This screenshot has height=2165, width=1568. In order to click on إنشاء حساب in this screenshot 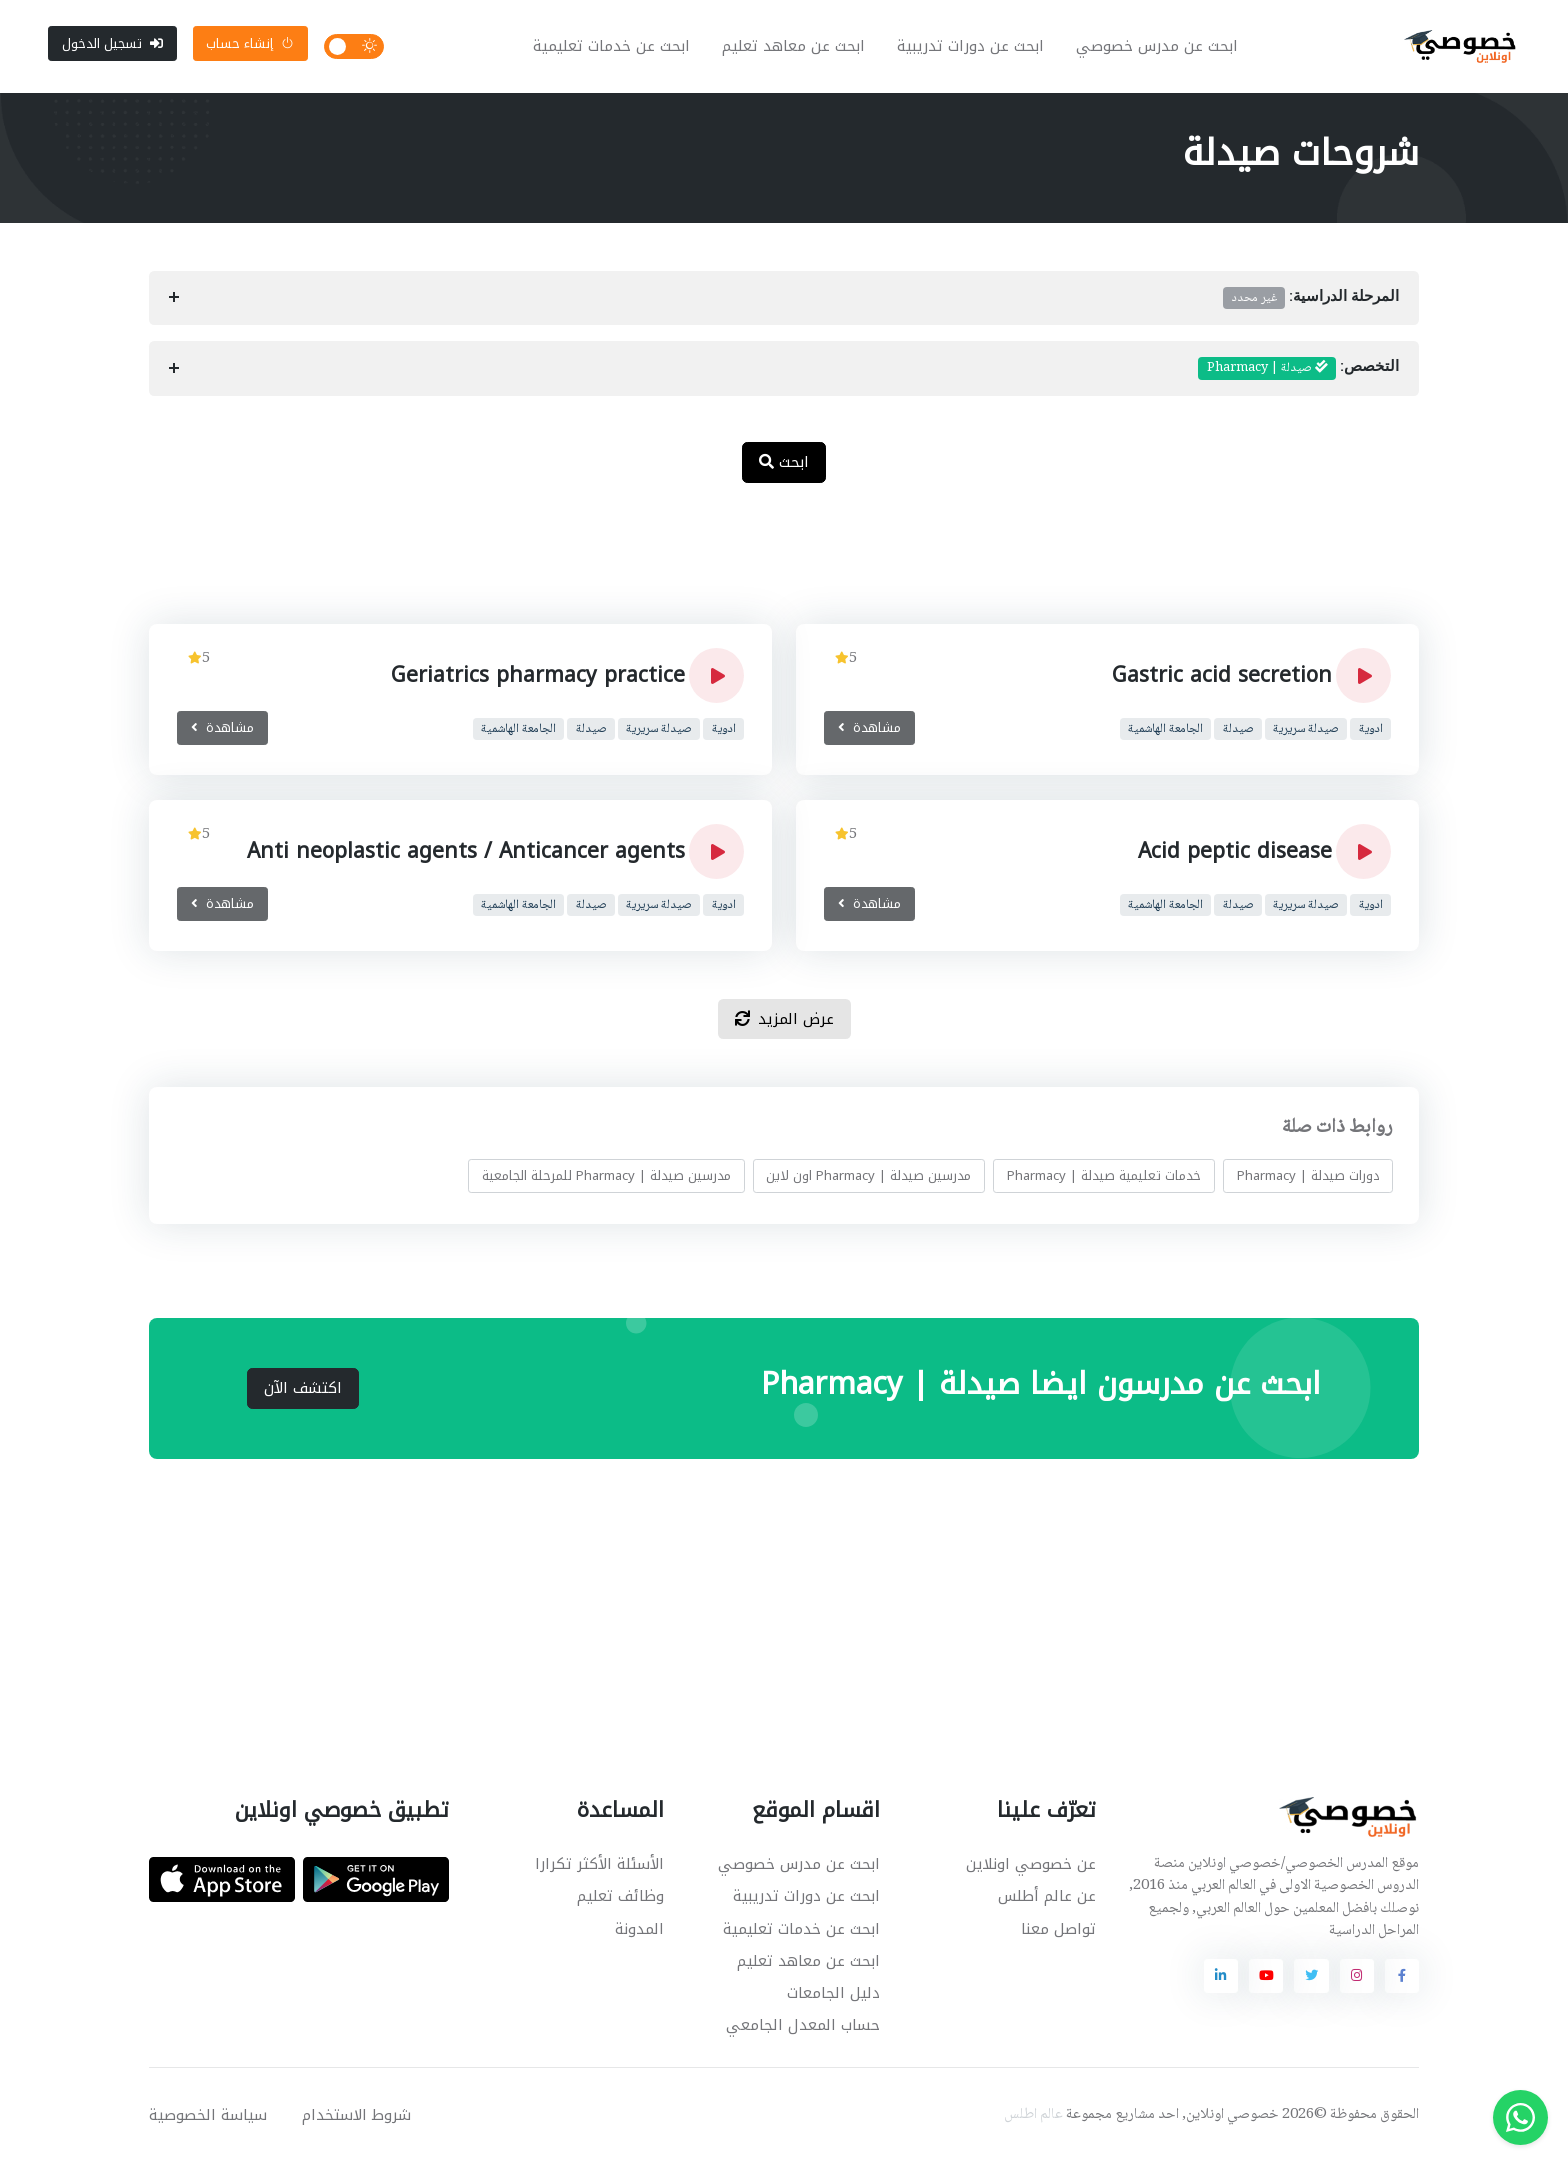, I will do `click(250, 44)`.